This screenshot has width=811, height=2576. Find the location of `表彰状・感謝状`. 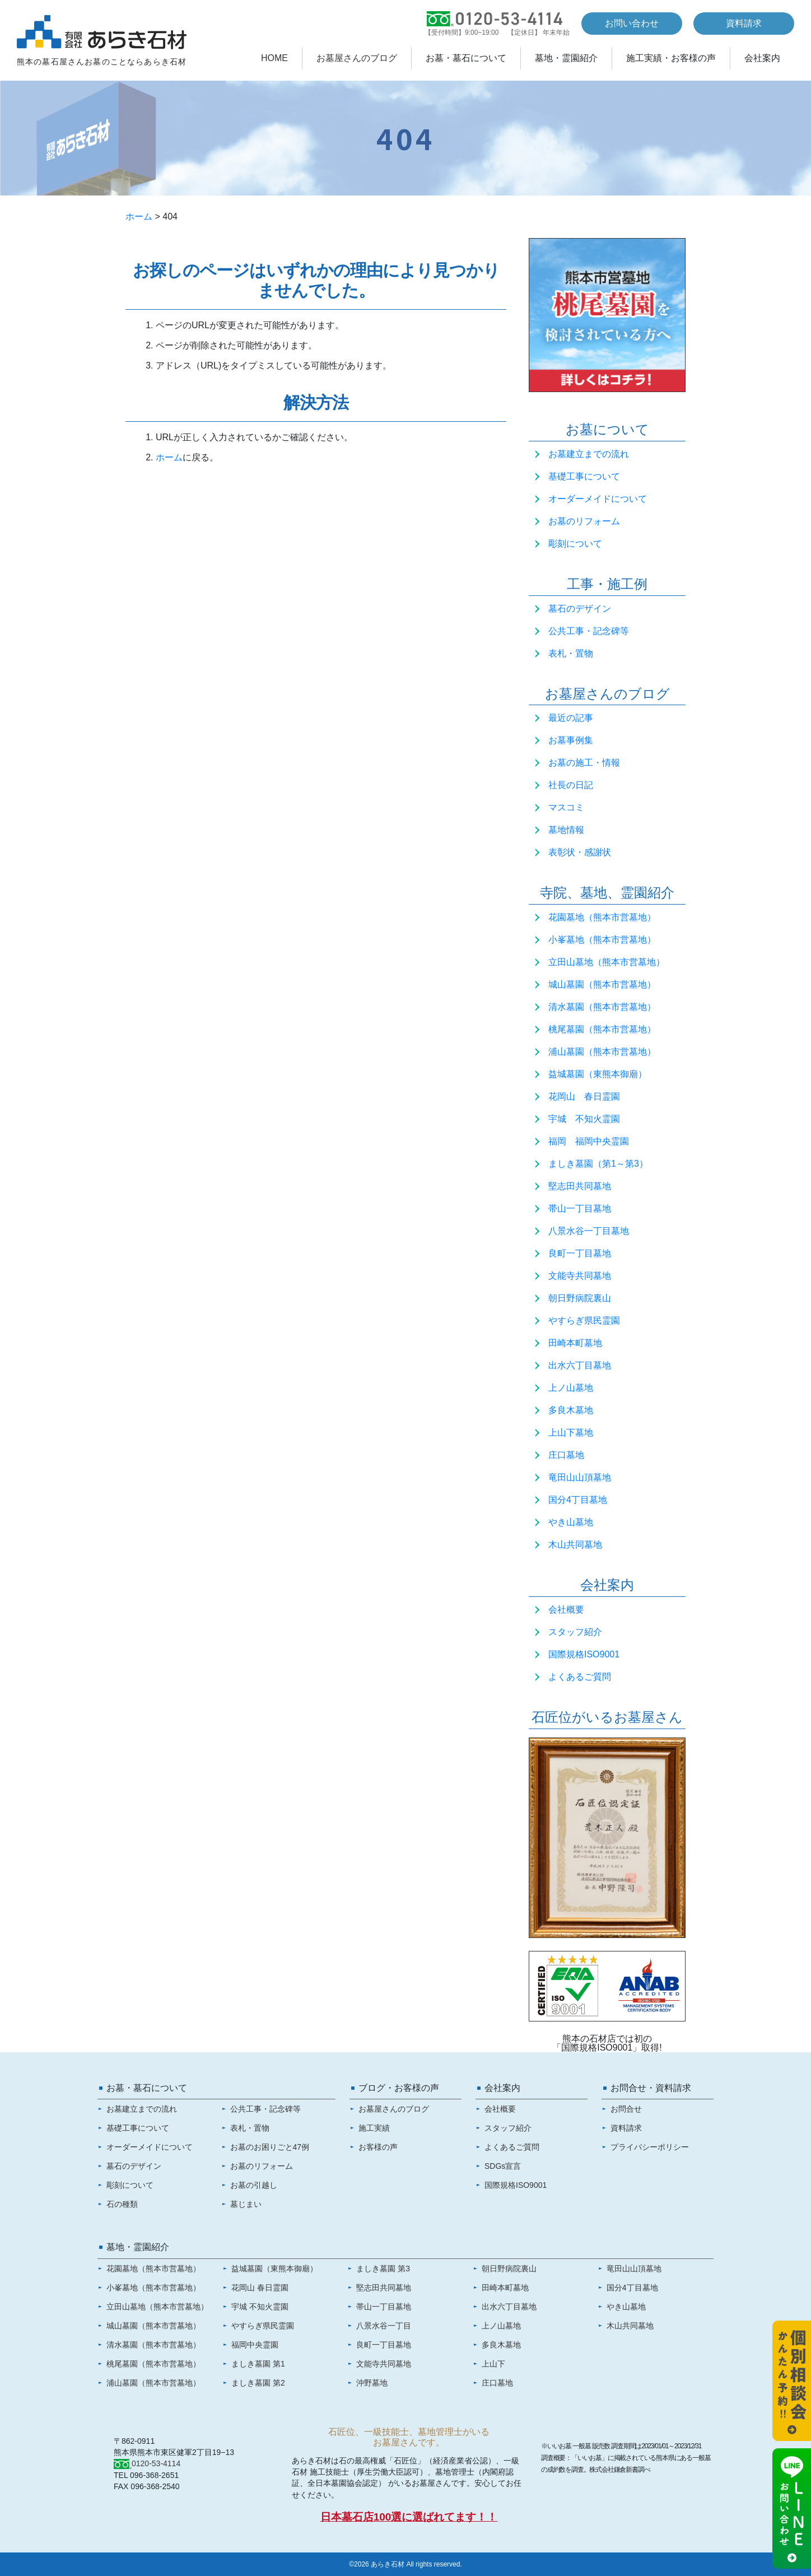

表彰状・感謝状 is located at coordinates (579, 852).